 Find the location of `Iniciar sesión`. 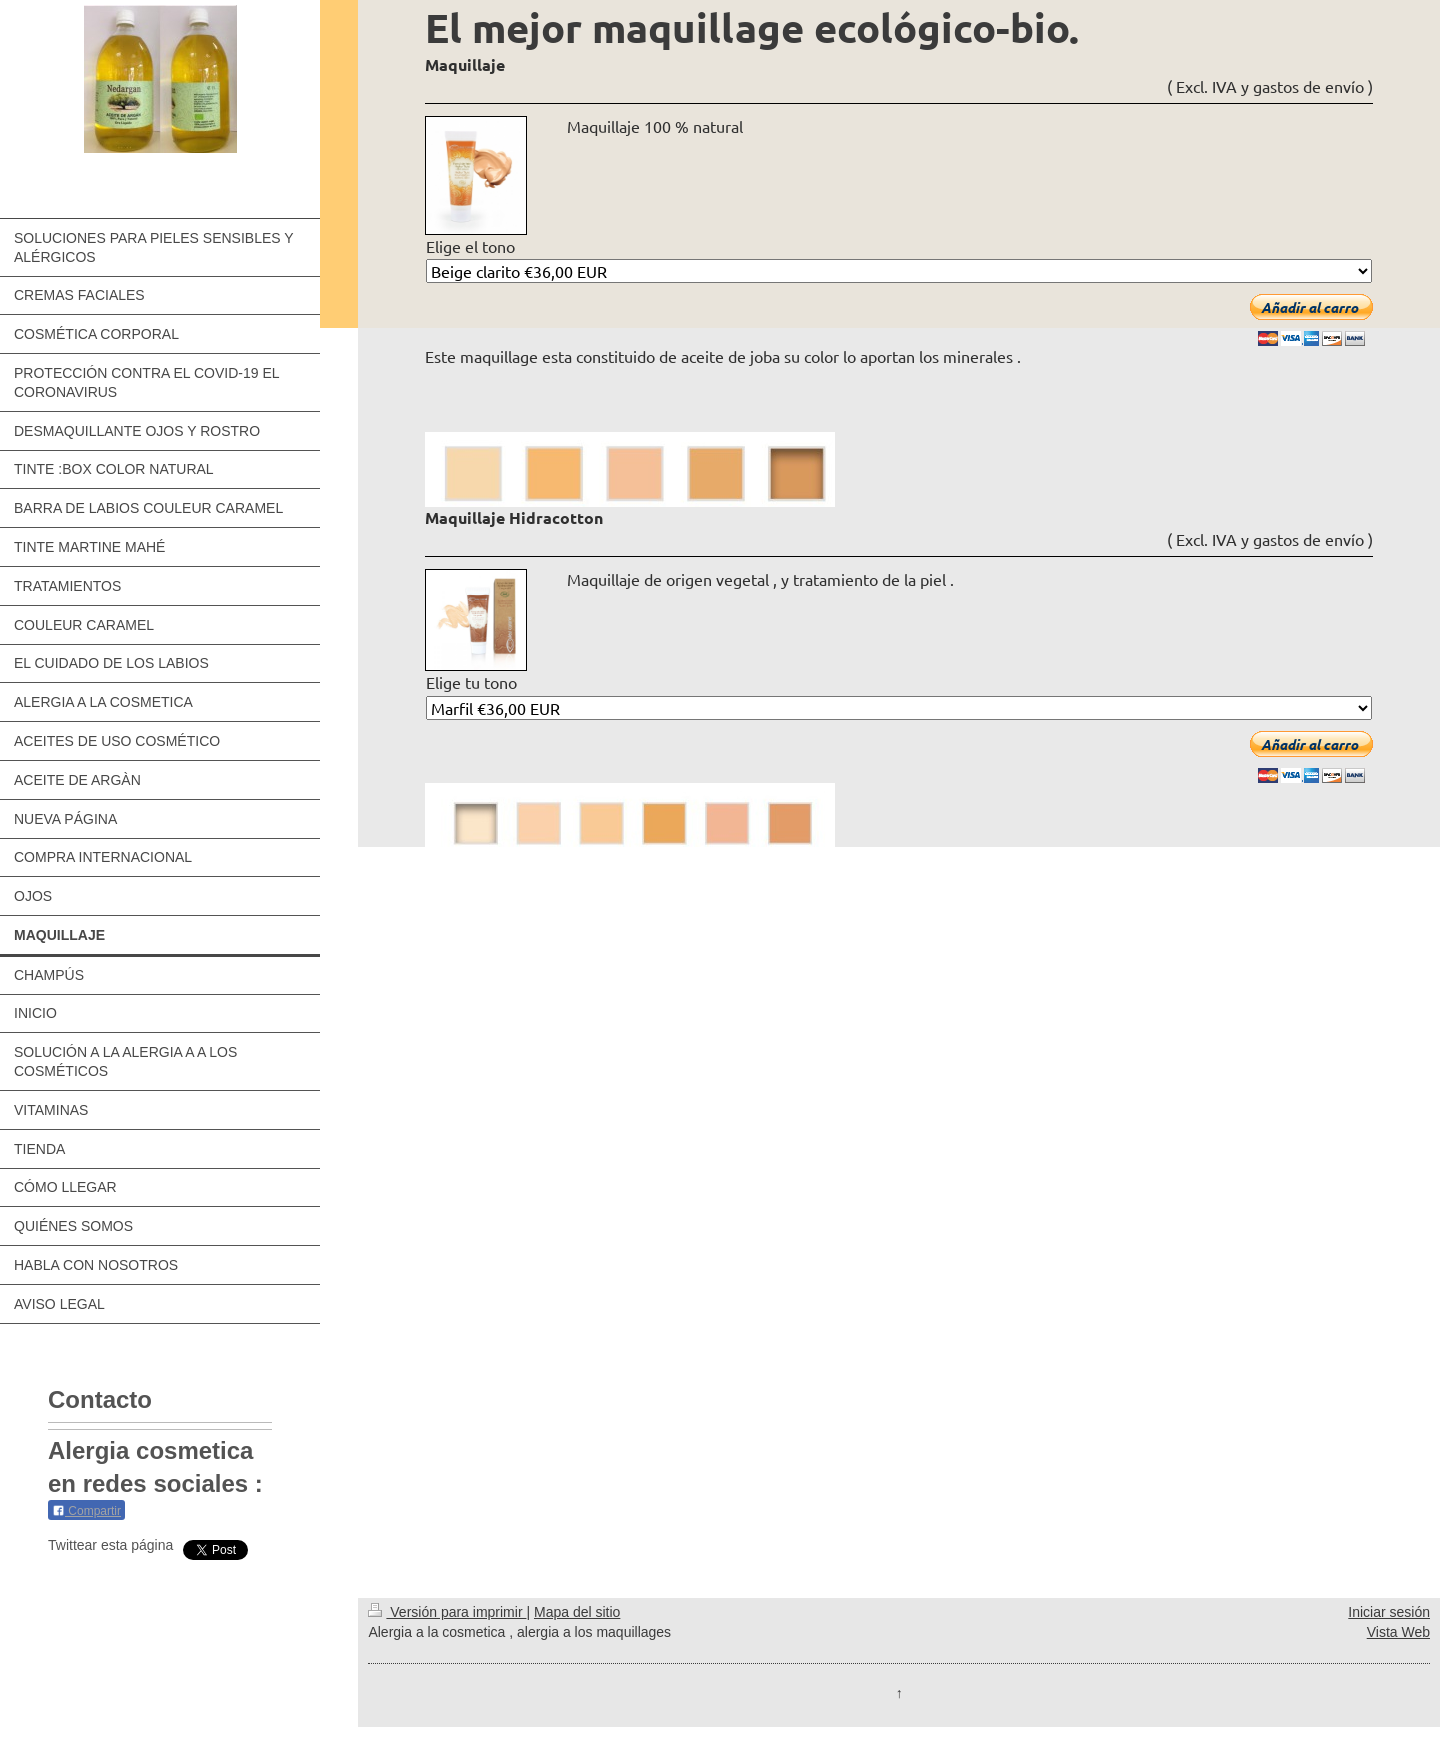

Iniciar sesión is located at coordinates (1389, 1612).